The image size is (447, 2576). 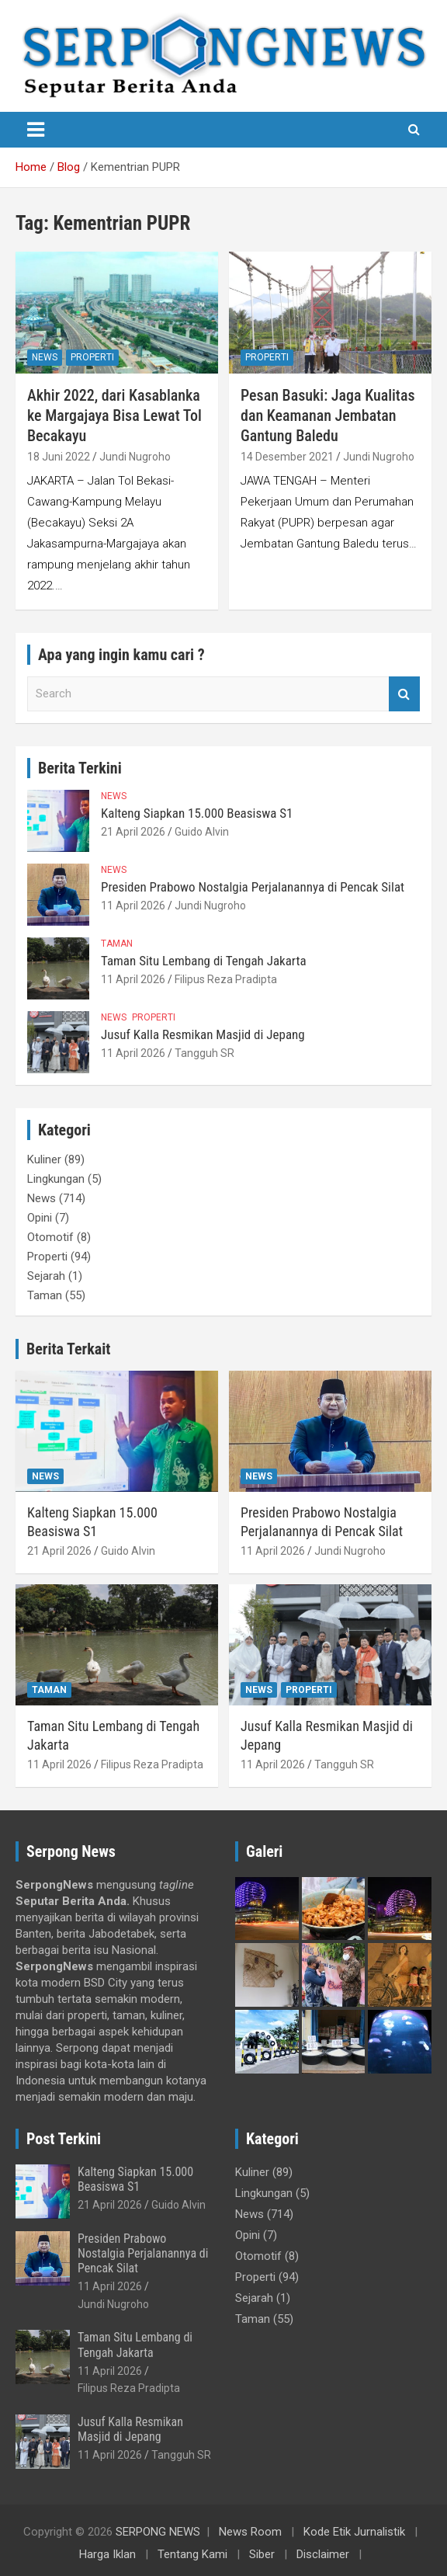 I want to click on Taman Situ Lembang di Tengah Jakarta, so click(x=204, y=960).